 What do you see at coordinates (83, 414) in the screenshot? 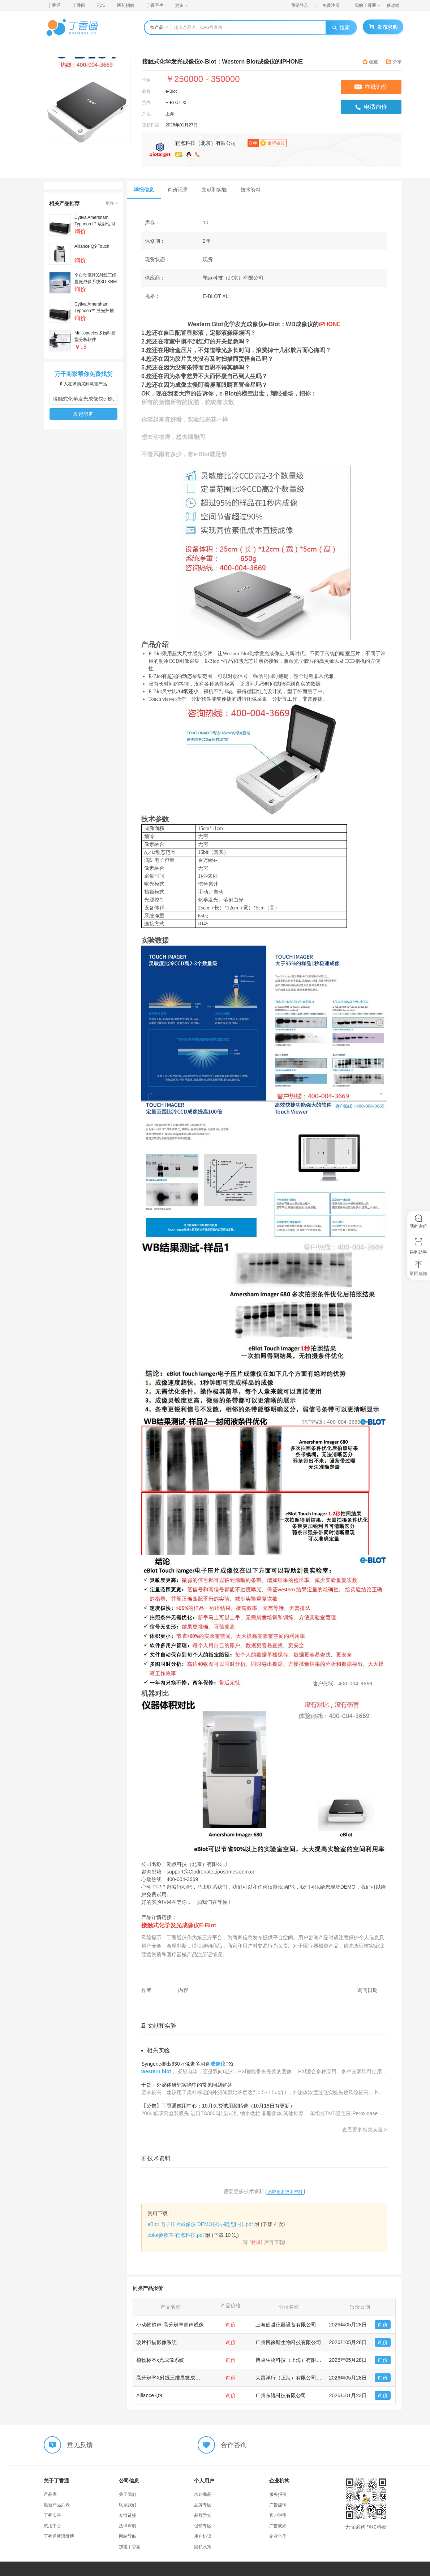
I see `发起求购` at bounding box center [83, 414].